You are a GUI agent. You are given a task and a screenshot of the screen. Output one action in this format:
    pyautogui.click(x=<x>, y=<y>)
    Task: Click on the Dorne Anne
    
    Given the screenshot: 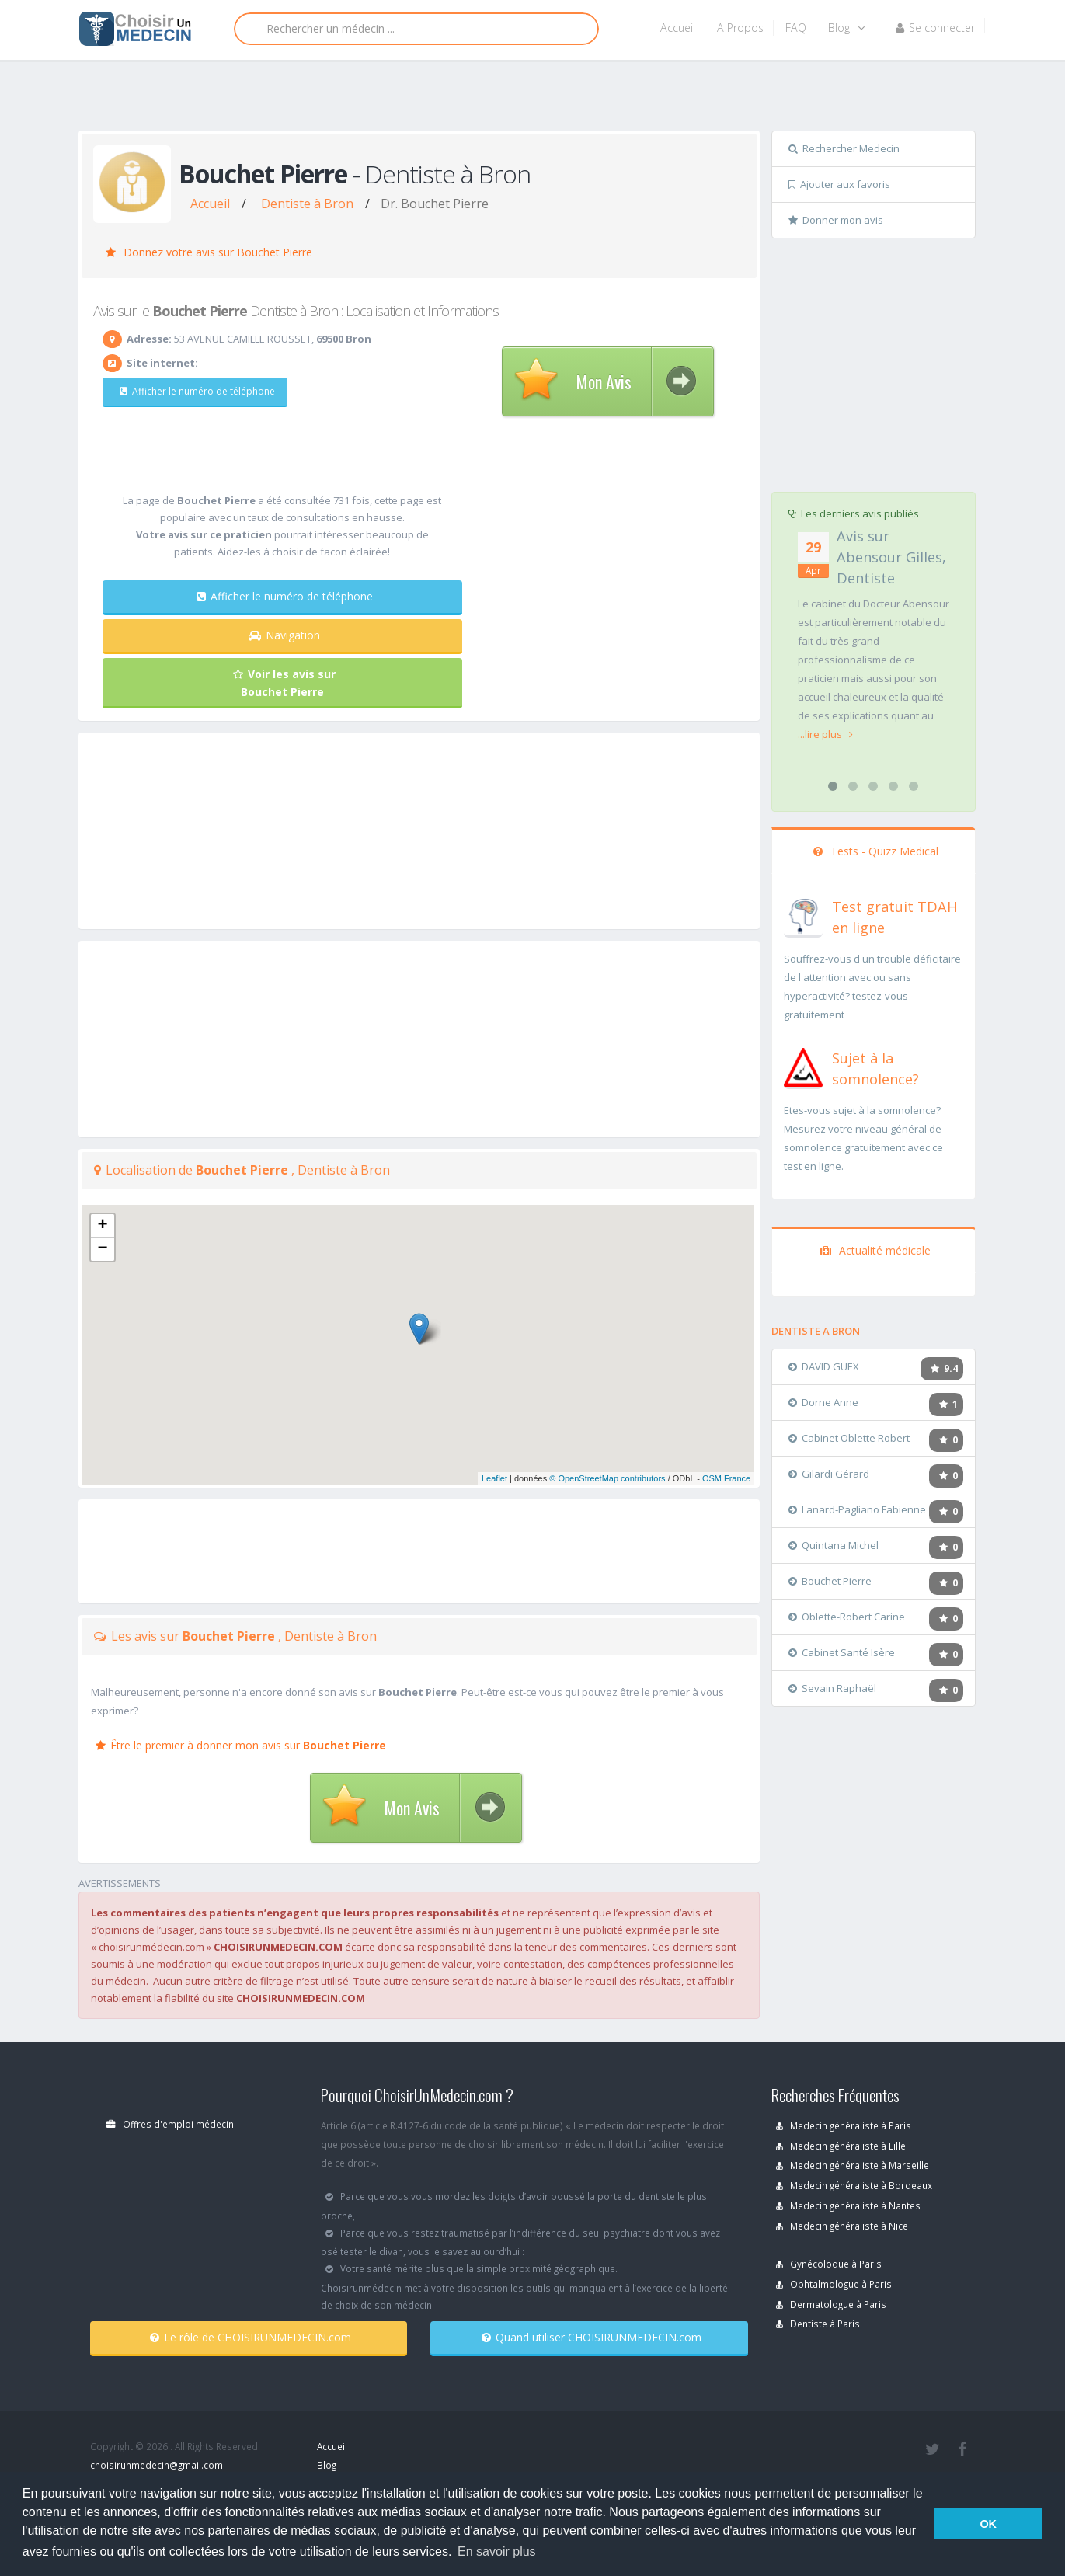 What is the action you would take?
    pyautogui.click(x=823, y=1402)
    